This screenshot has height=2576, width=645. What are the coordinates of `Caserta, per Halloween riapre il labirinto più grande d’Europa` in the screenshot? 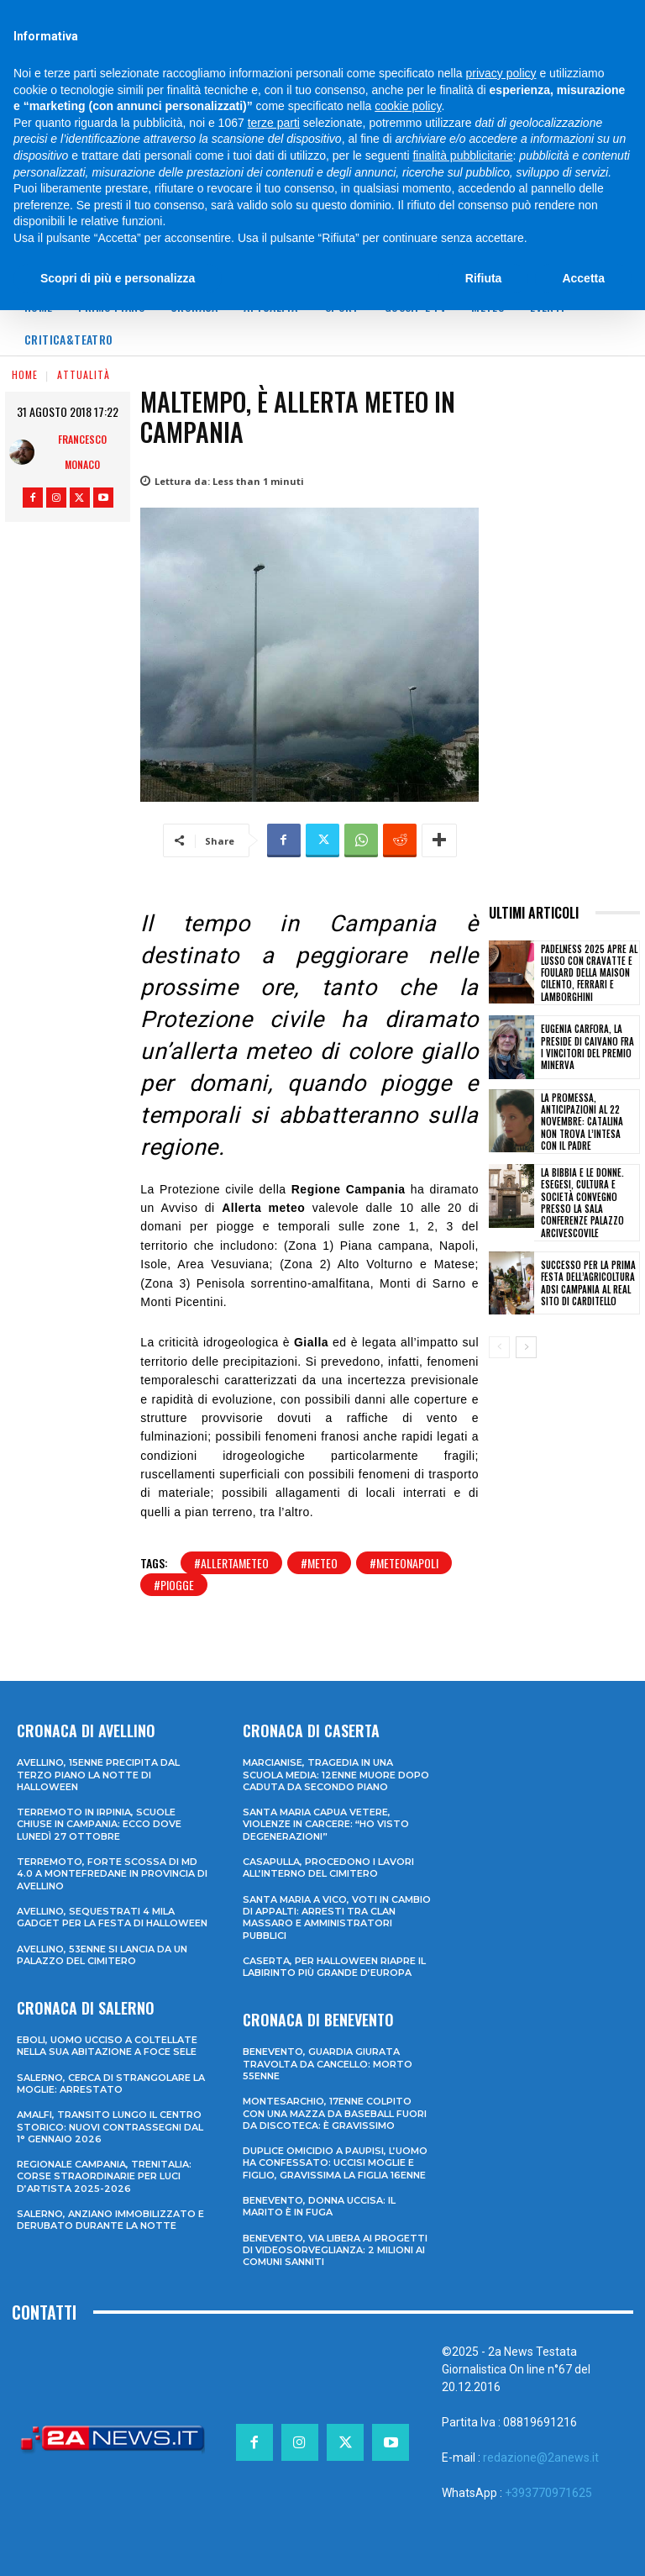 It's located at (334, 1966).